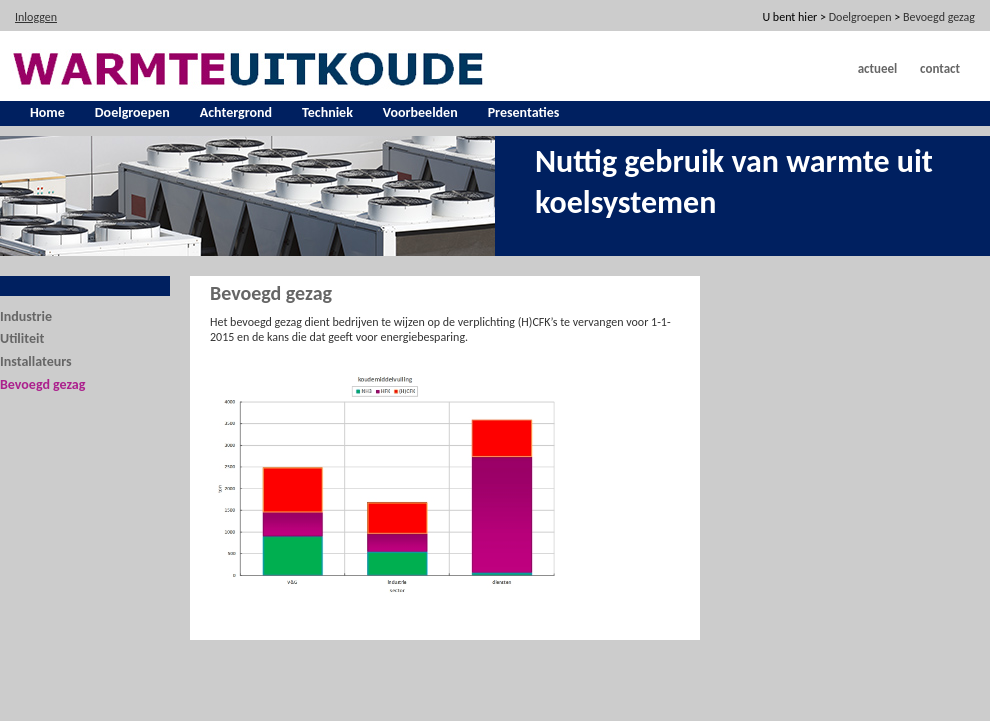 This screenshot has width=990, height=721. I want to click on Actueel, so click(878, 68).